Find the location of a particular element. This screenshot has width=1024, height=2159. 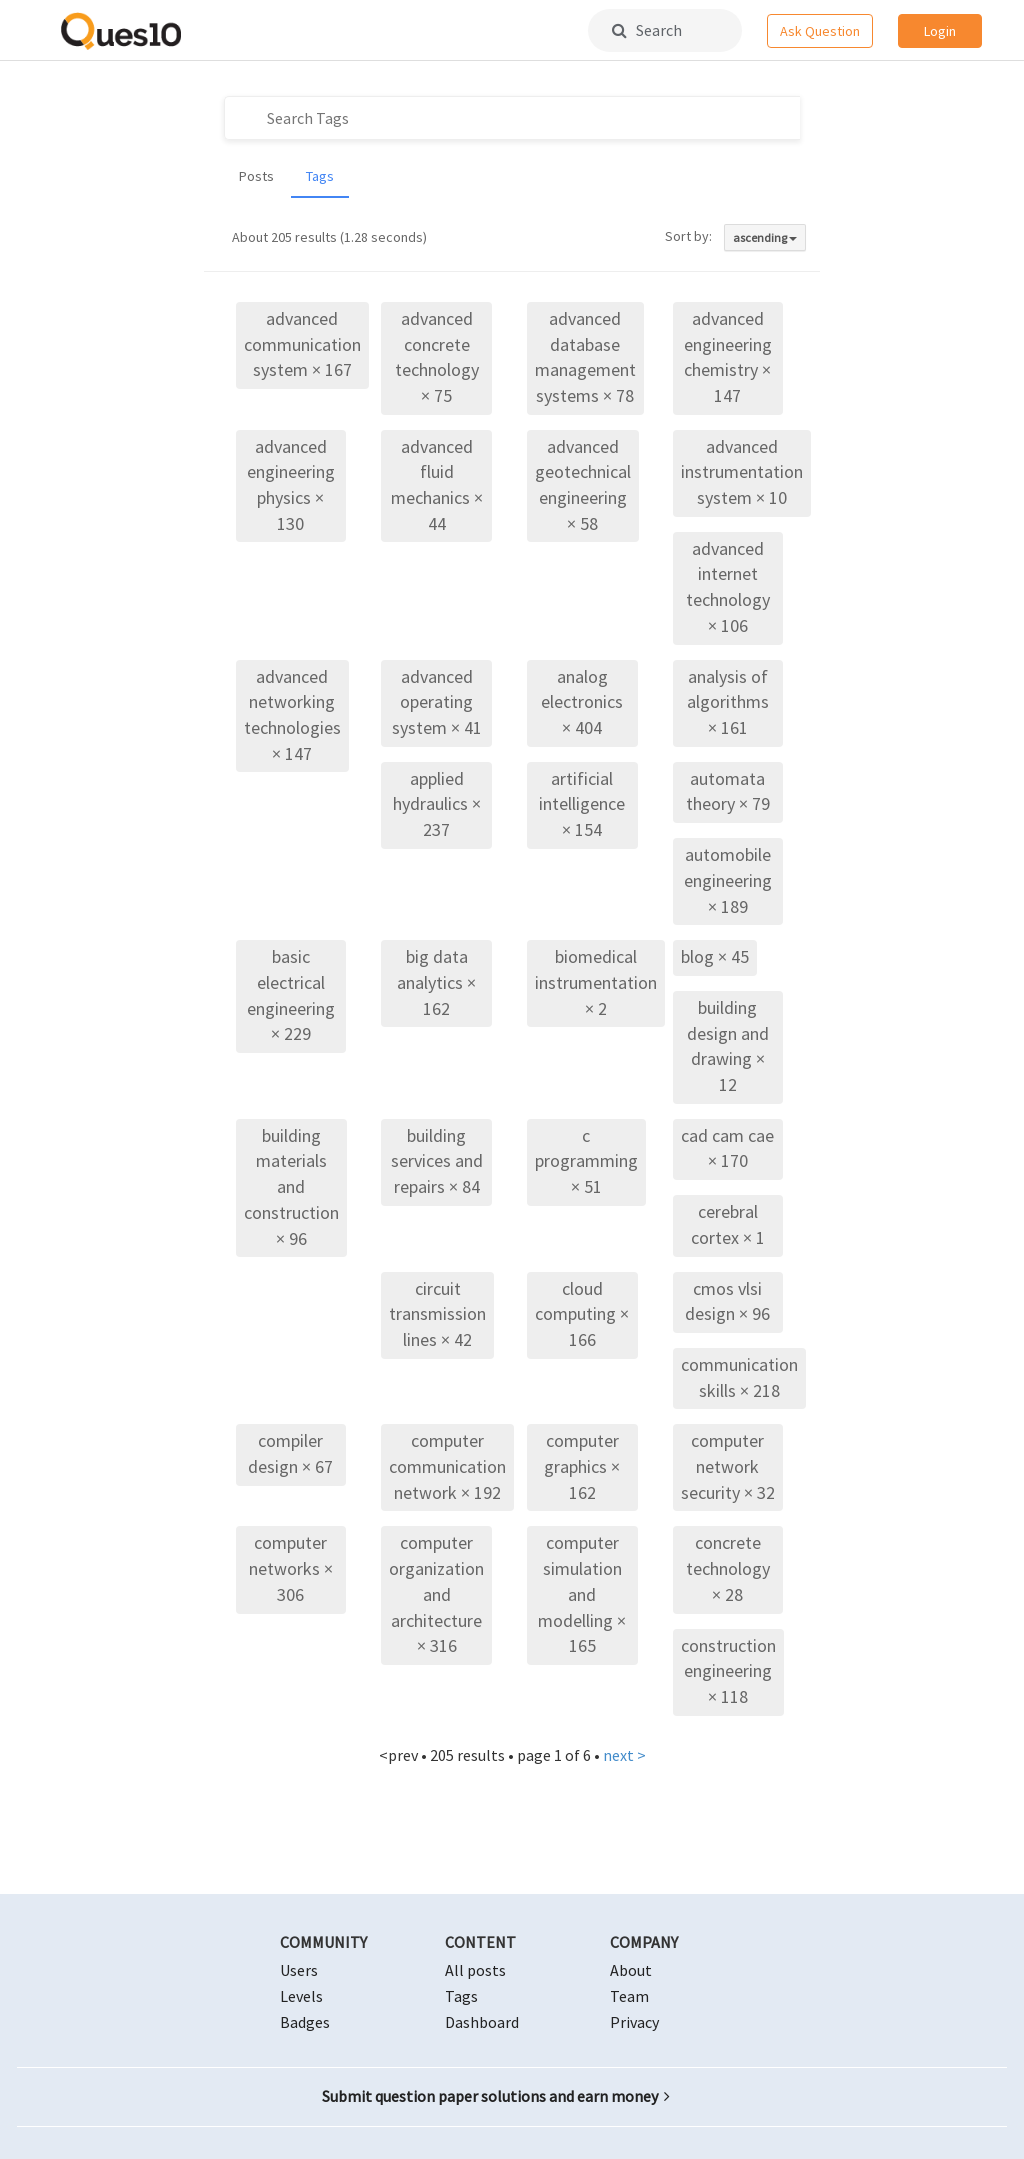

analysis of algorithms × 161 is located at coordinates (728, 702).